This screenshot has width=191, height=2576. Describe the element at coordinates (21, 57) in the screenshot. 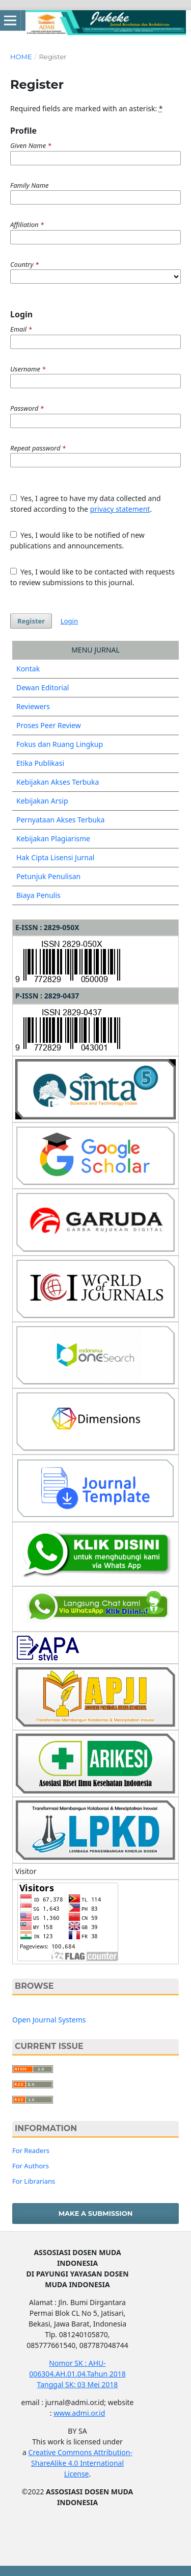

I see `Home` at that location.